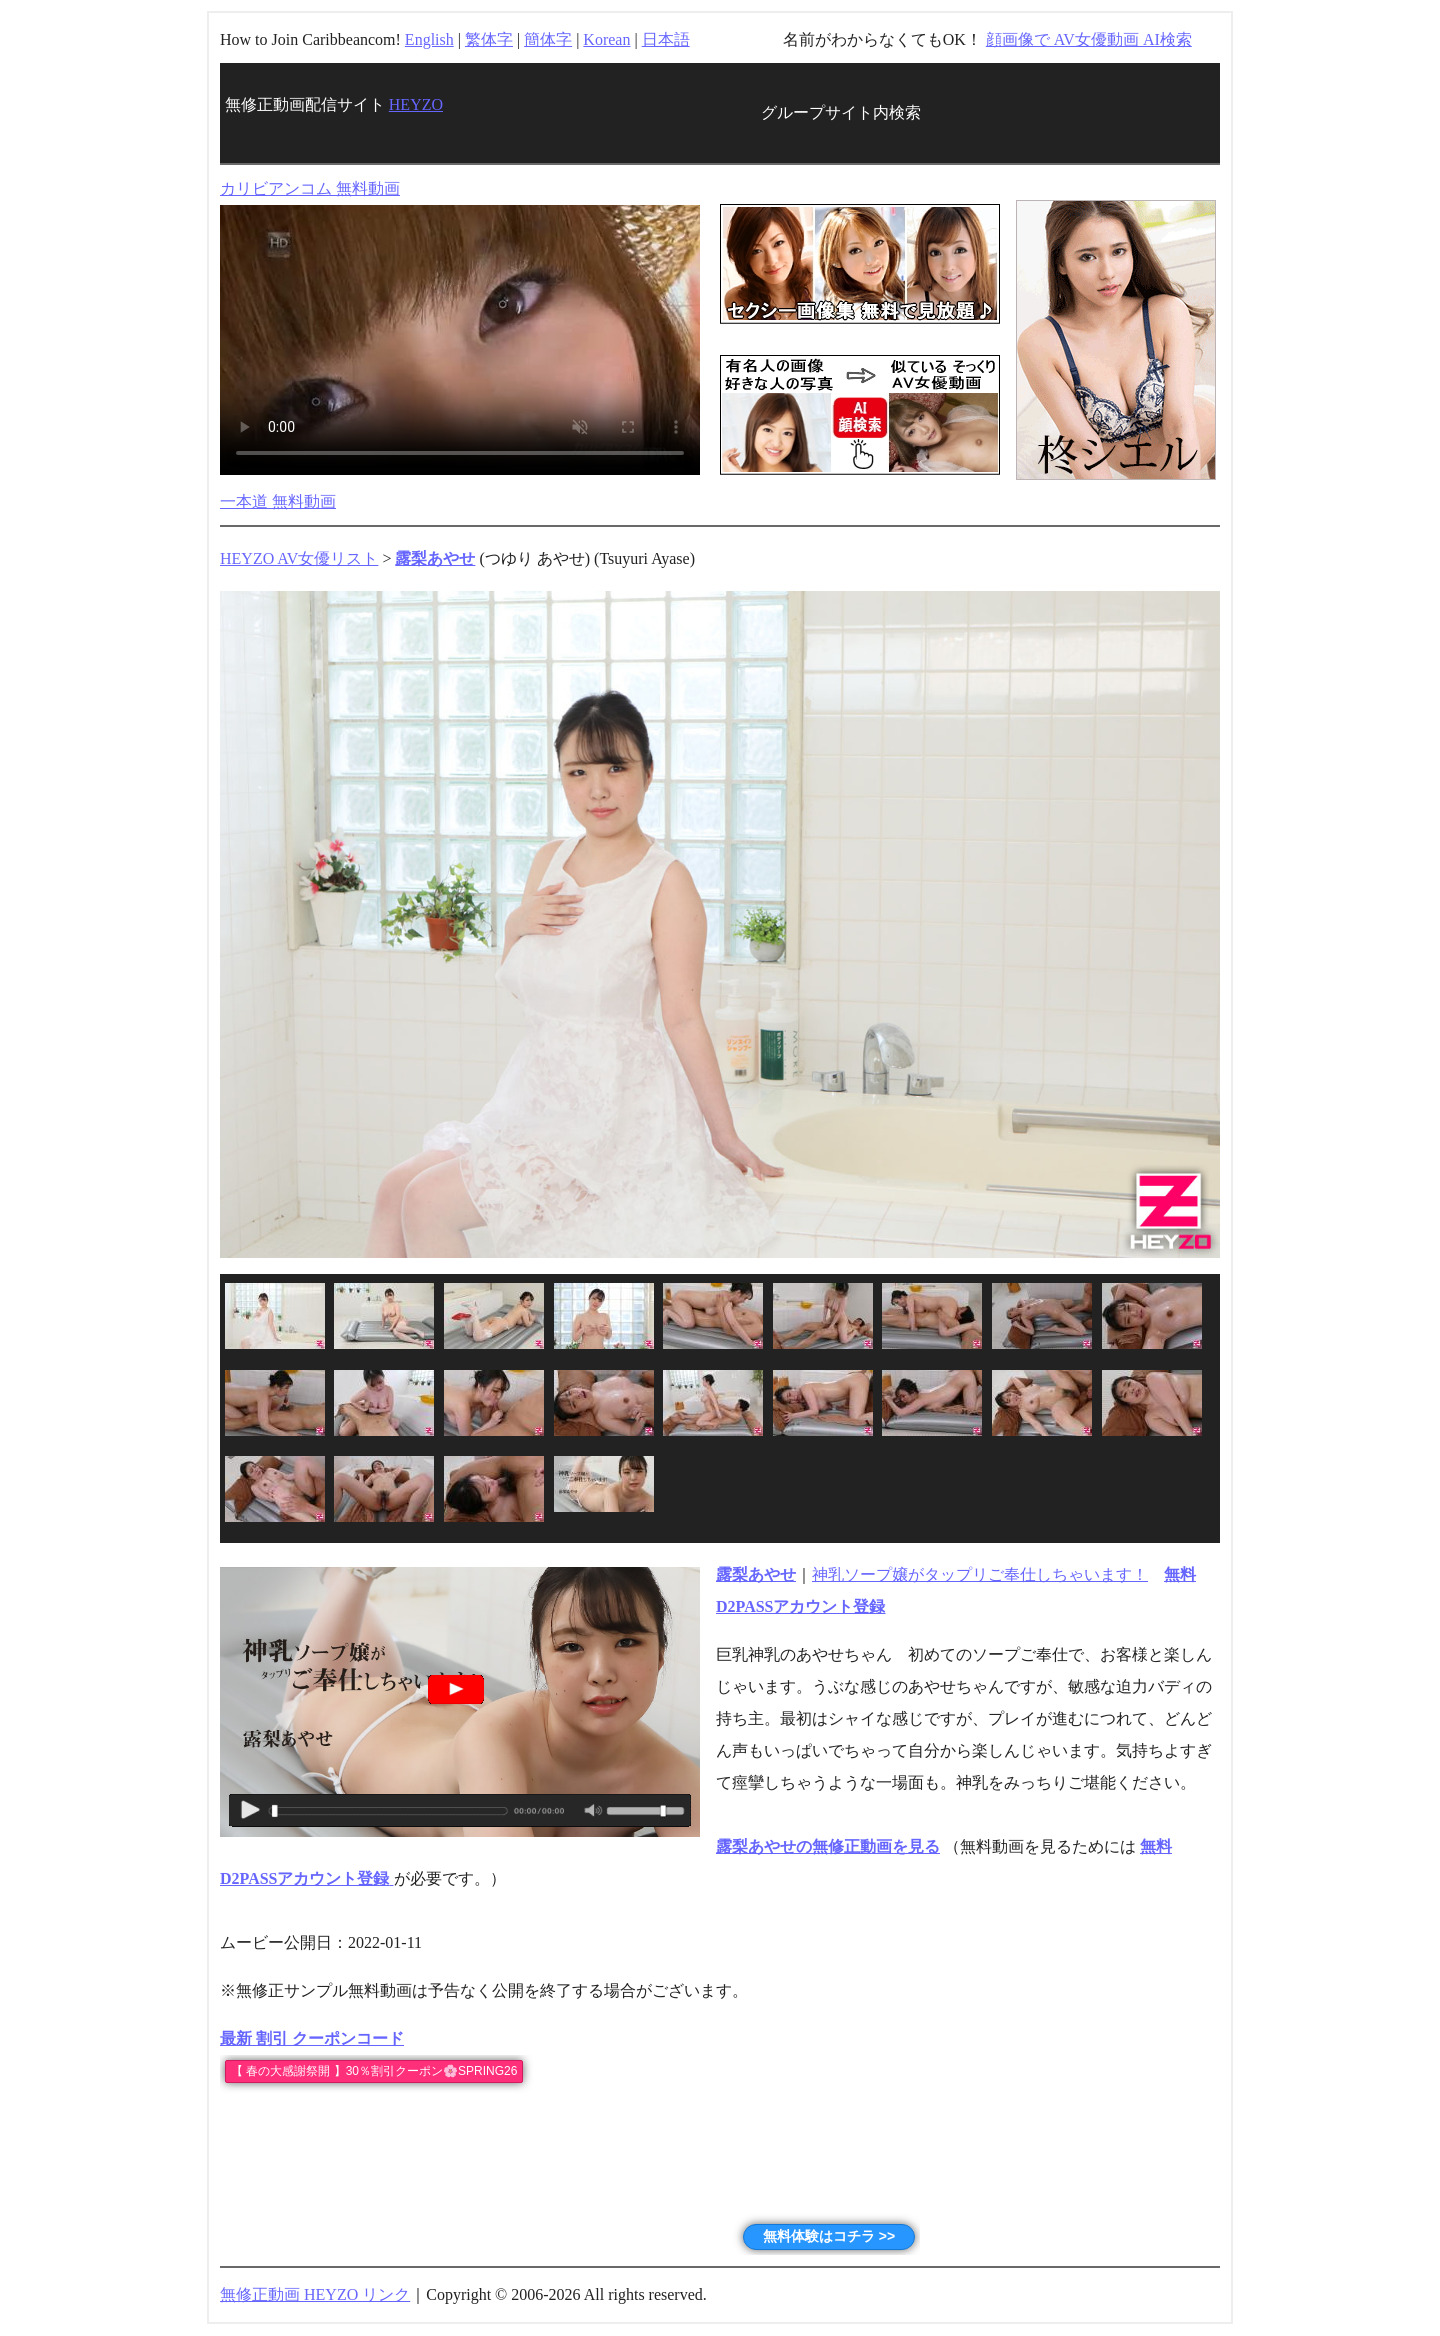 The image size is (1440, 2336). What do you see at coordinates (980, 1574) in the screenshot?
I see `神乳ソープ嬢がタップリご奉仕しちゃいます！` at bounding box center [980, 1574].